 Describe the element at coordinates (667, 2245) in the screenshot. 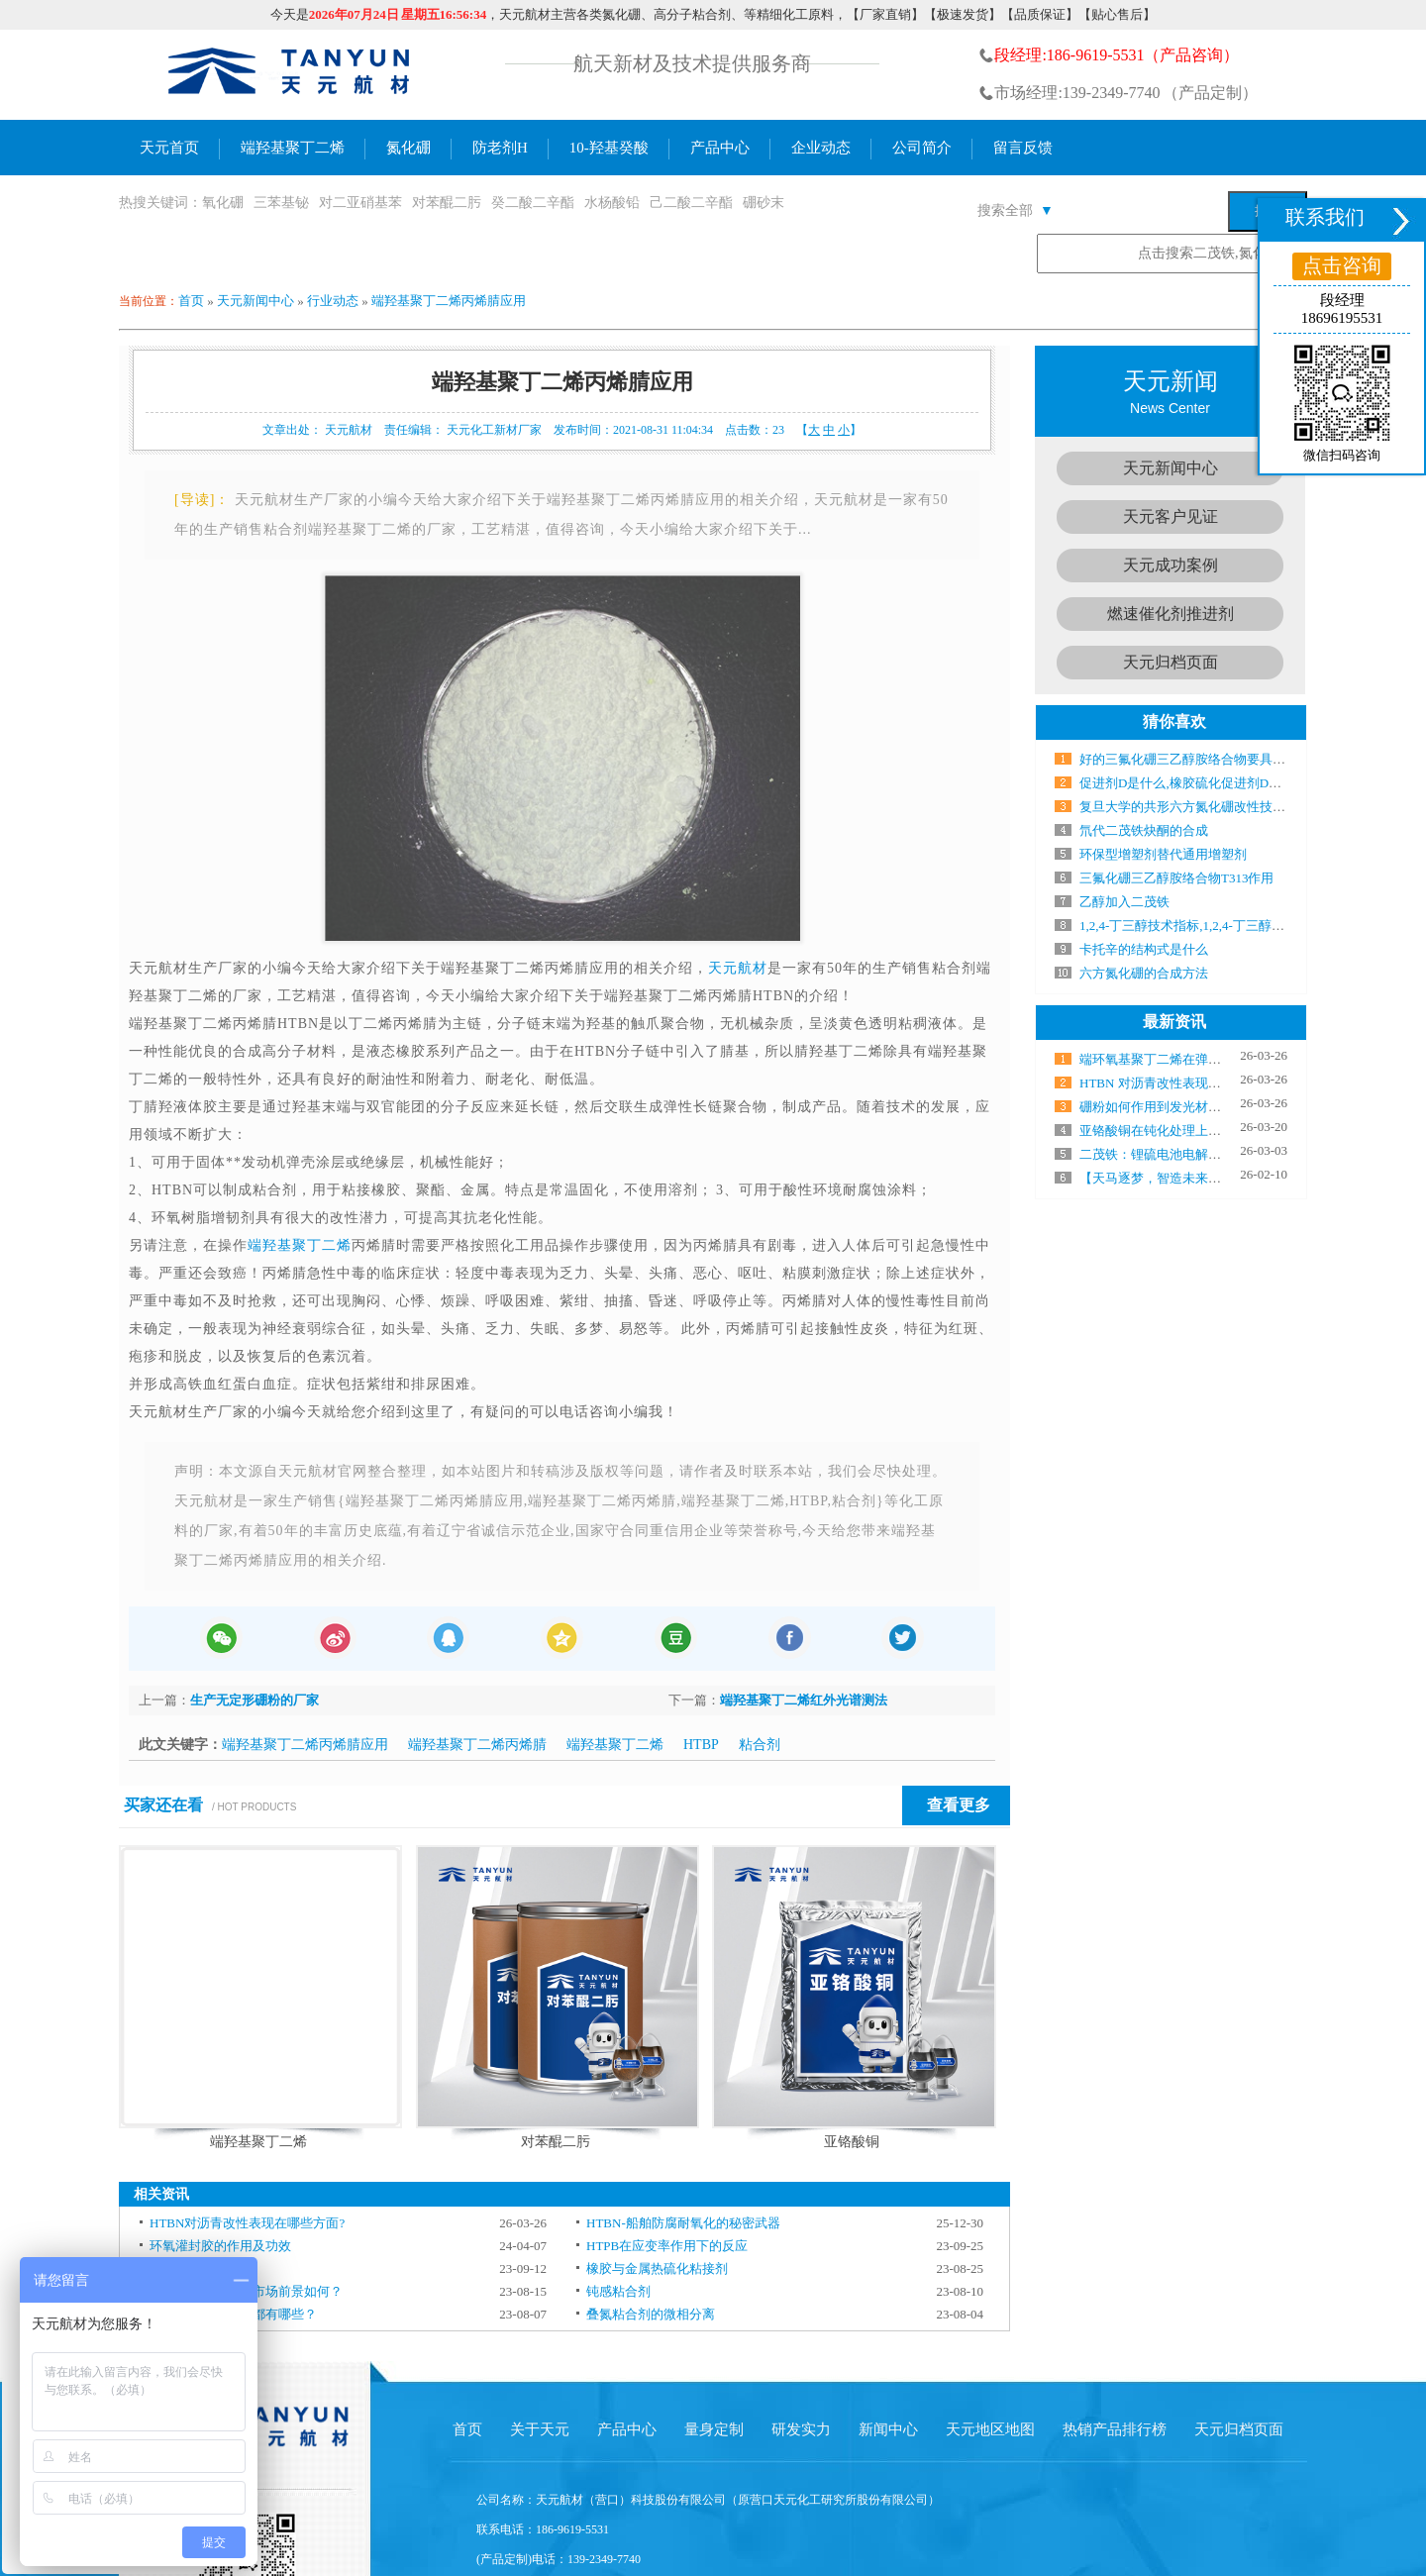

I see `HTPB在应变率作用下的反应` at that location.